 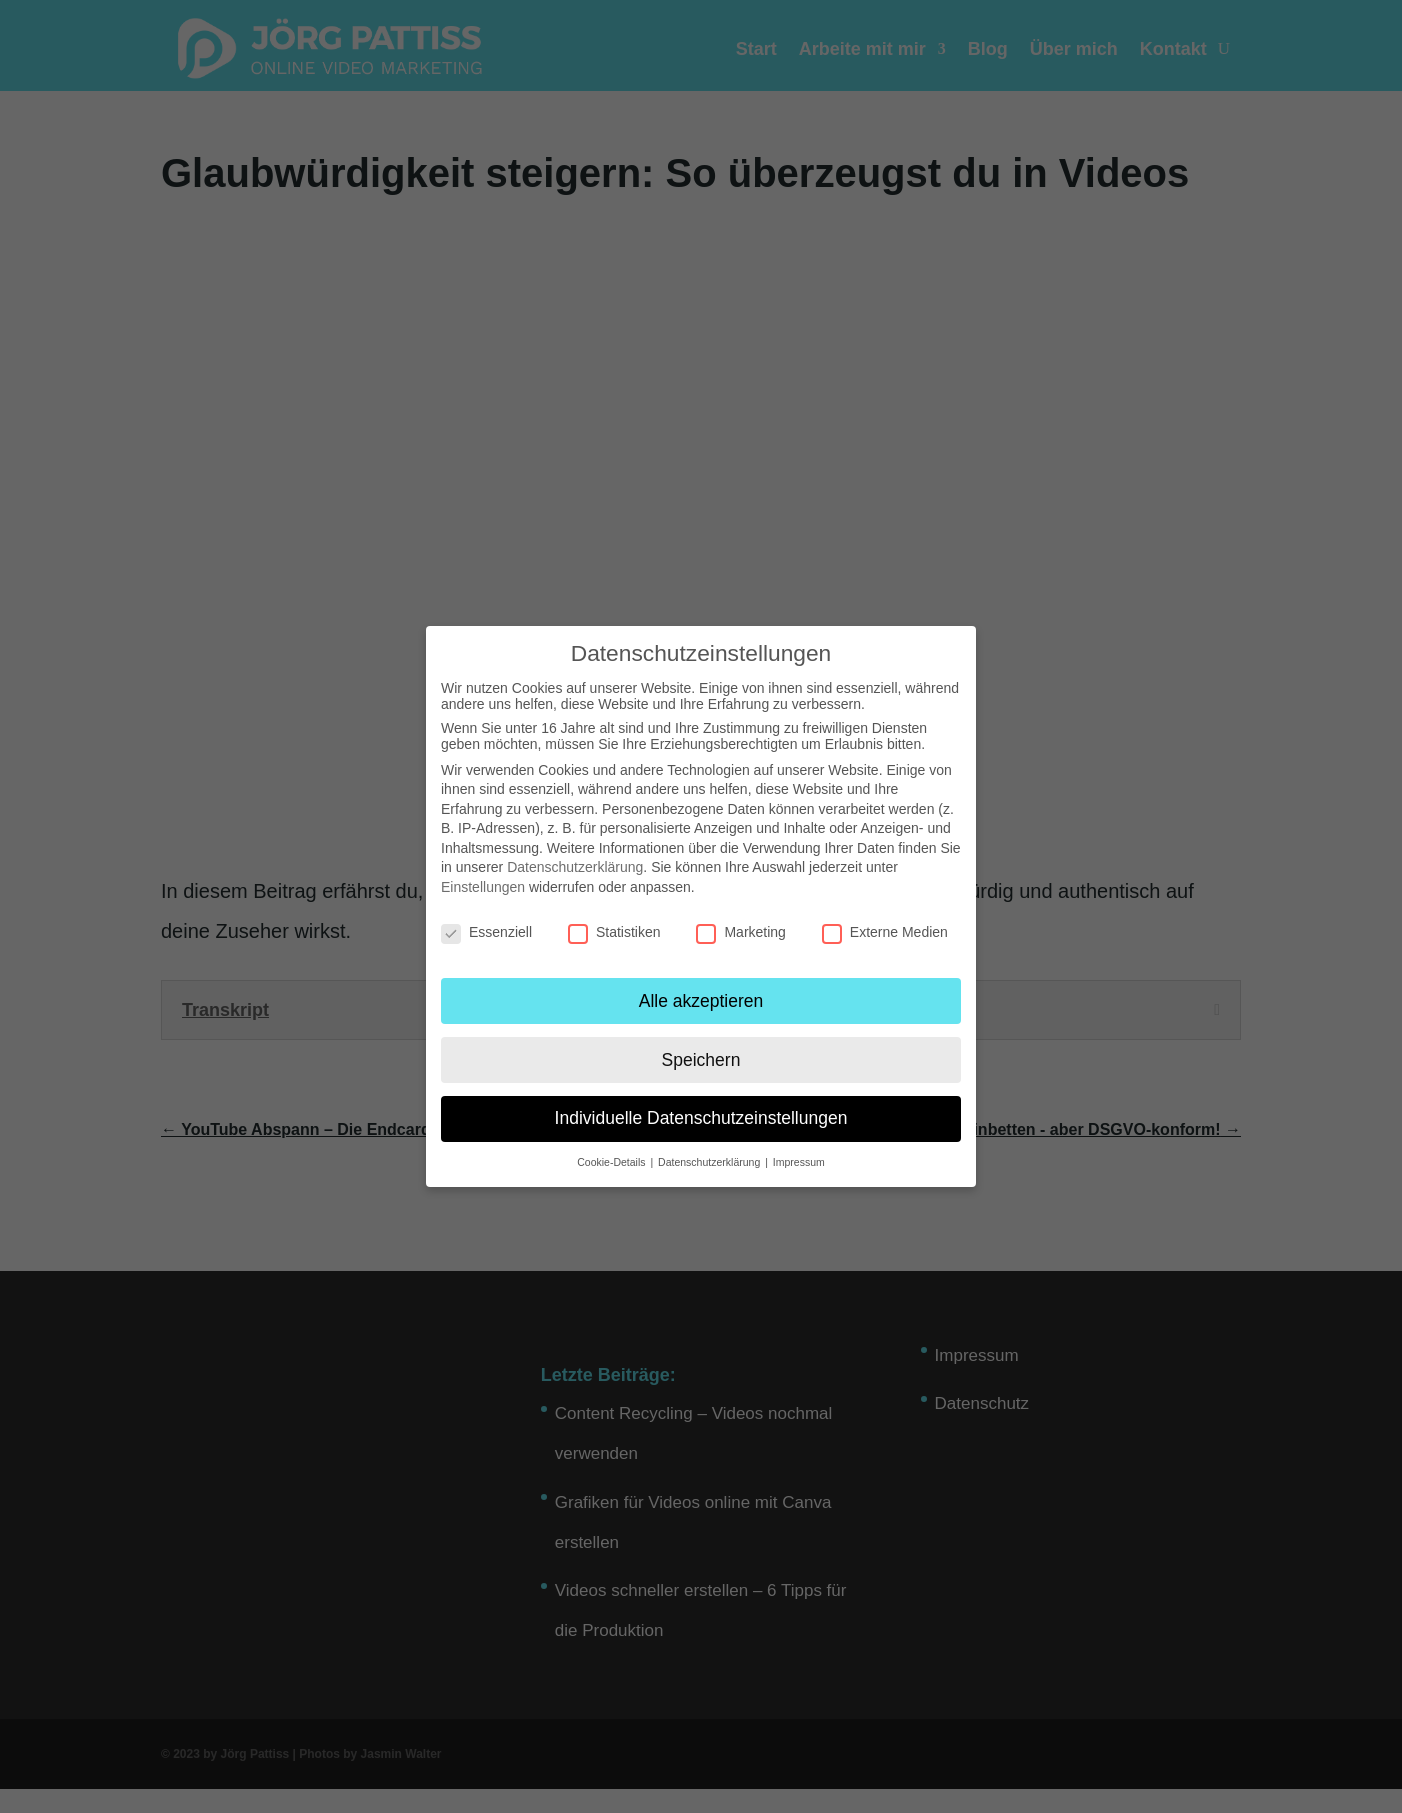 I want to click on Cookie-Details [button], so click(x=612, y=1162).